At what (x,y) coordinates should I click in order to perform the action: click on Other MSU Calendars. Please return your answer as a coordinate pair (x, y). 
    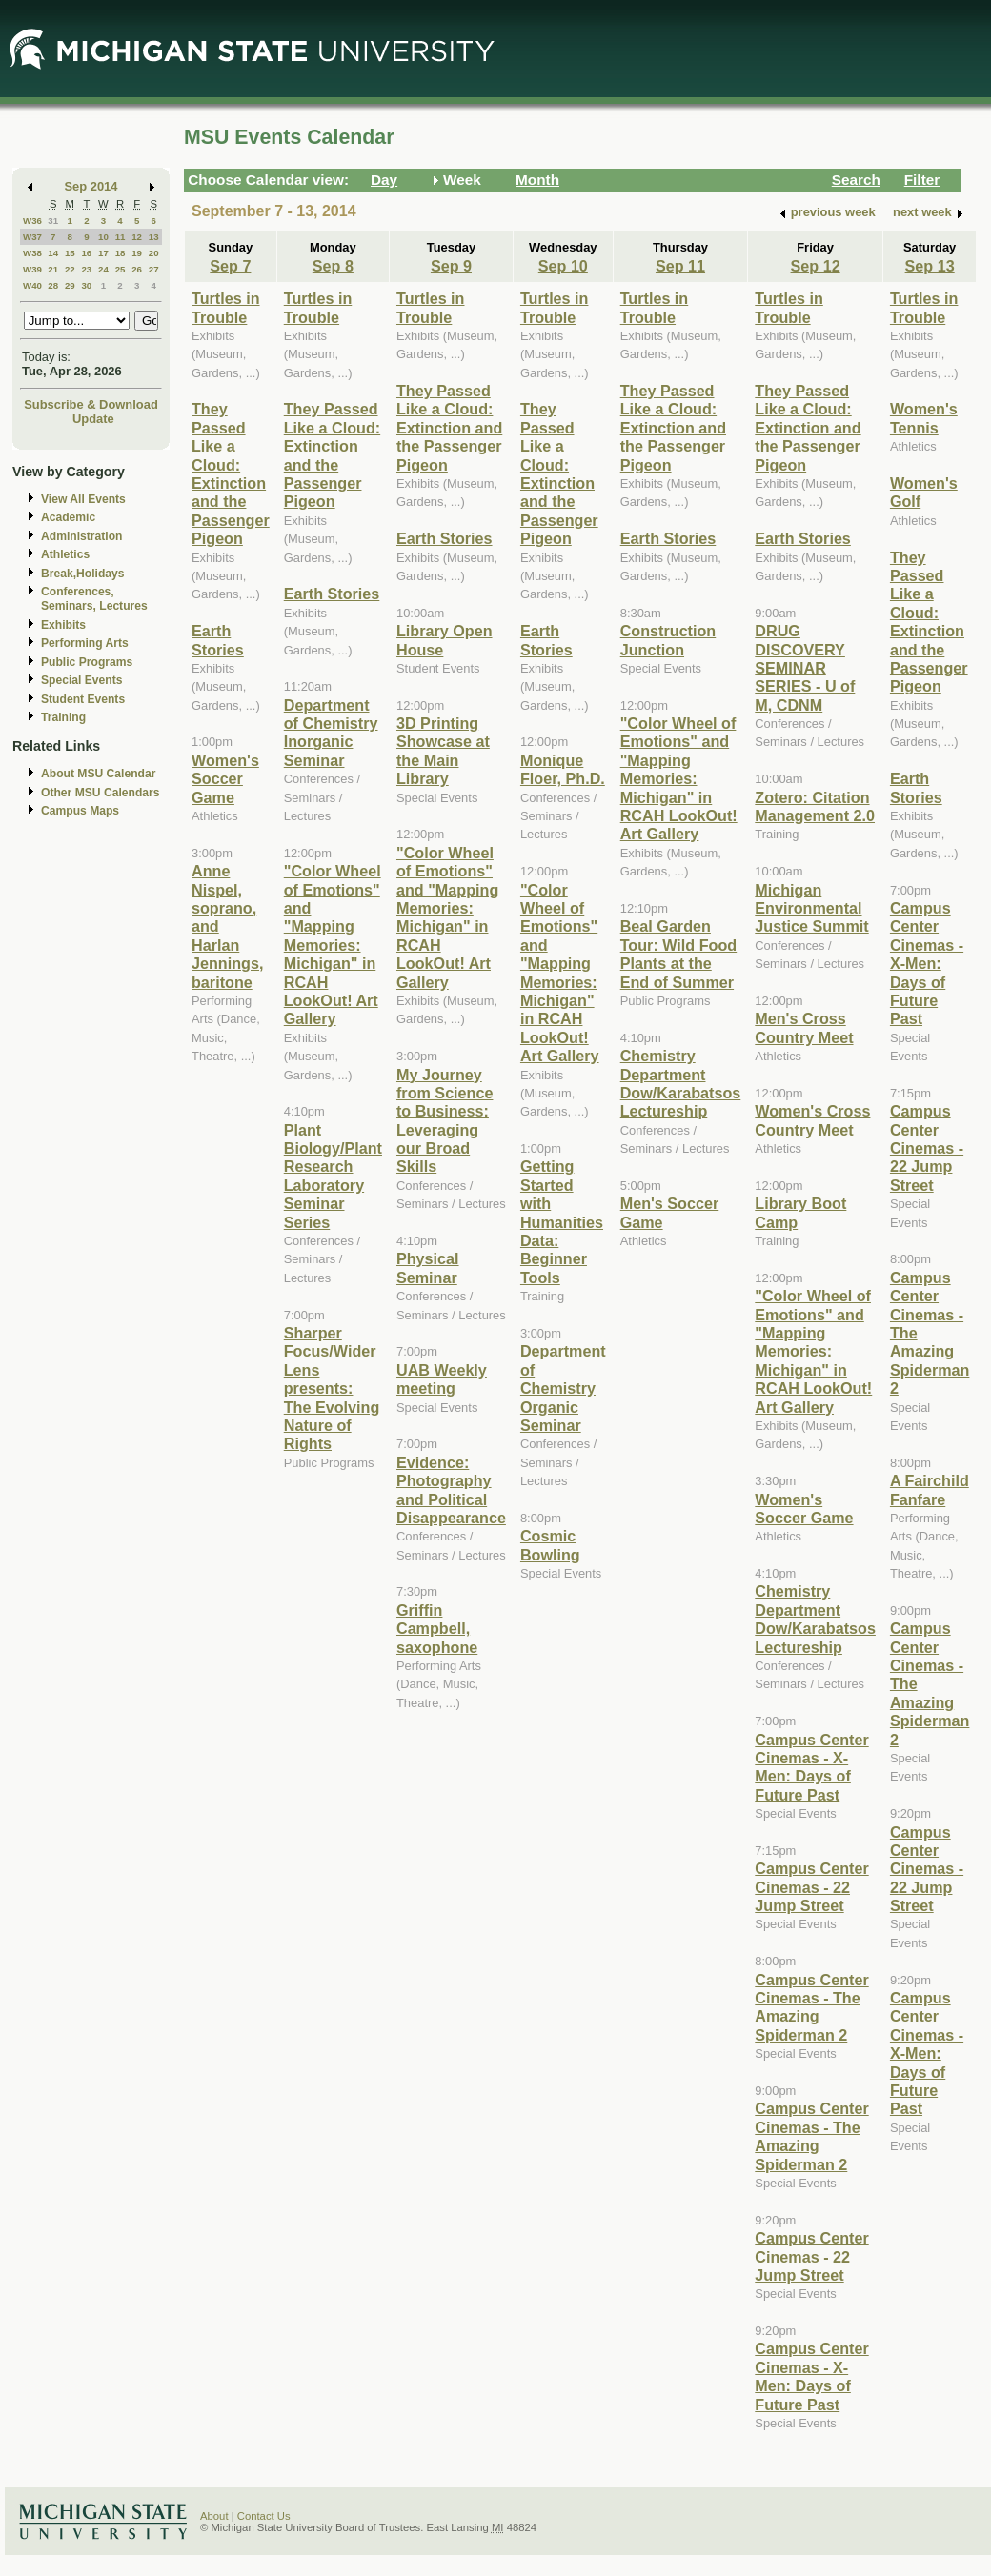
    Looking at the image, I should click on (100, 792).